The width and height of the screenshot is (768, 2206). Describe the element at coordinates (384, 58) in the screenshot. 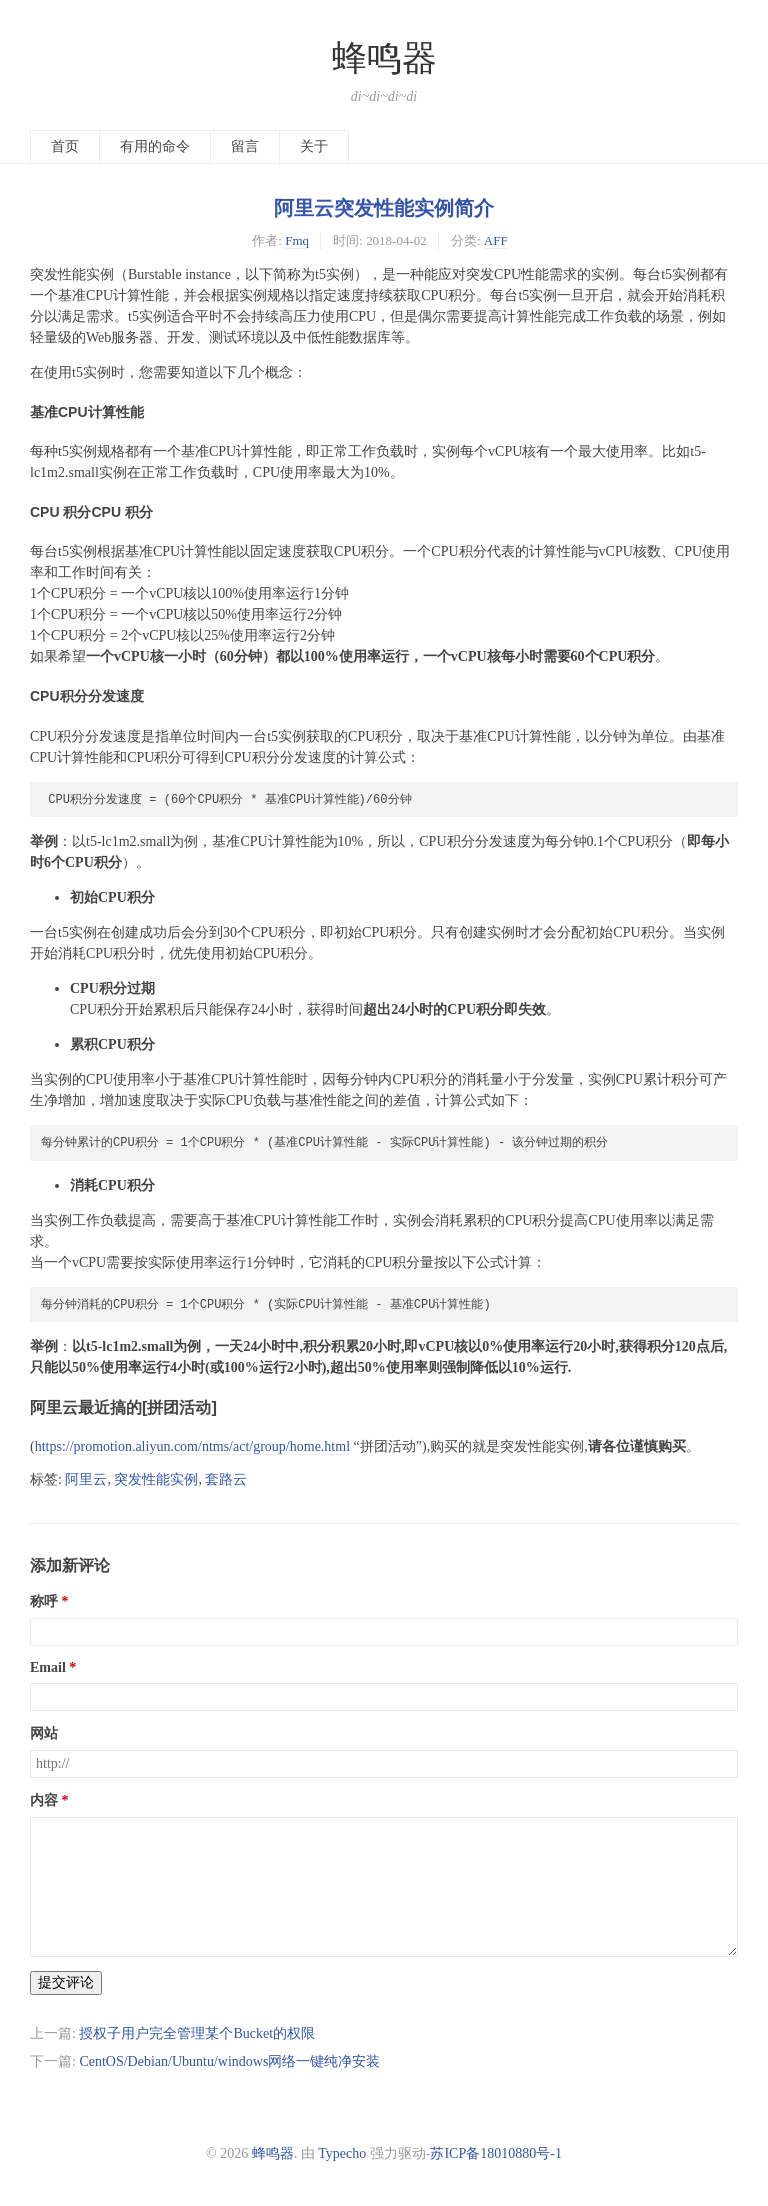

I see `蜂鸣器` at that location.